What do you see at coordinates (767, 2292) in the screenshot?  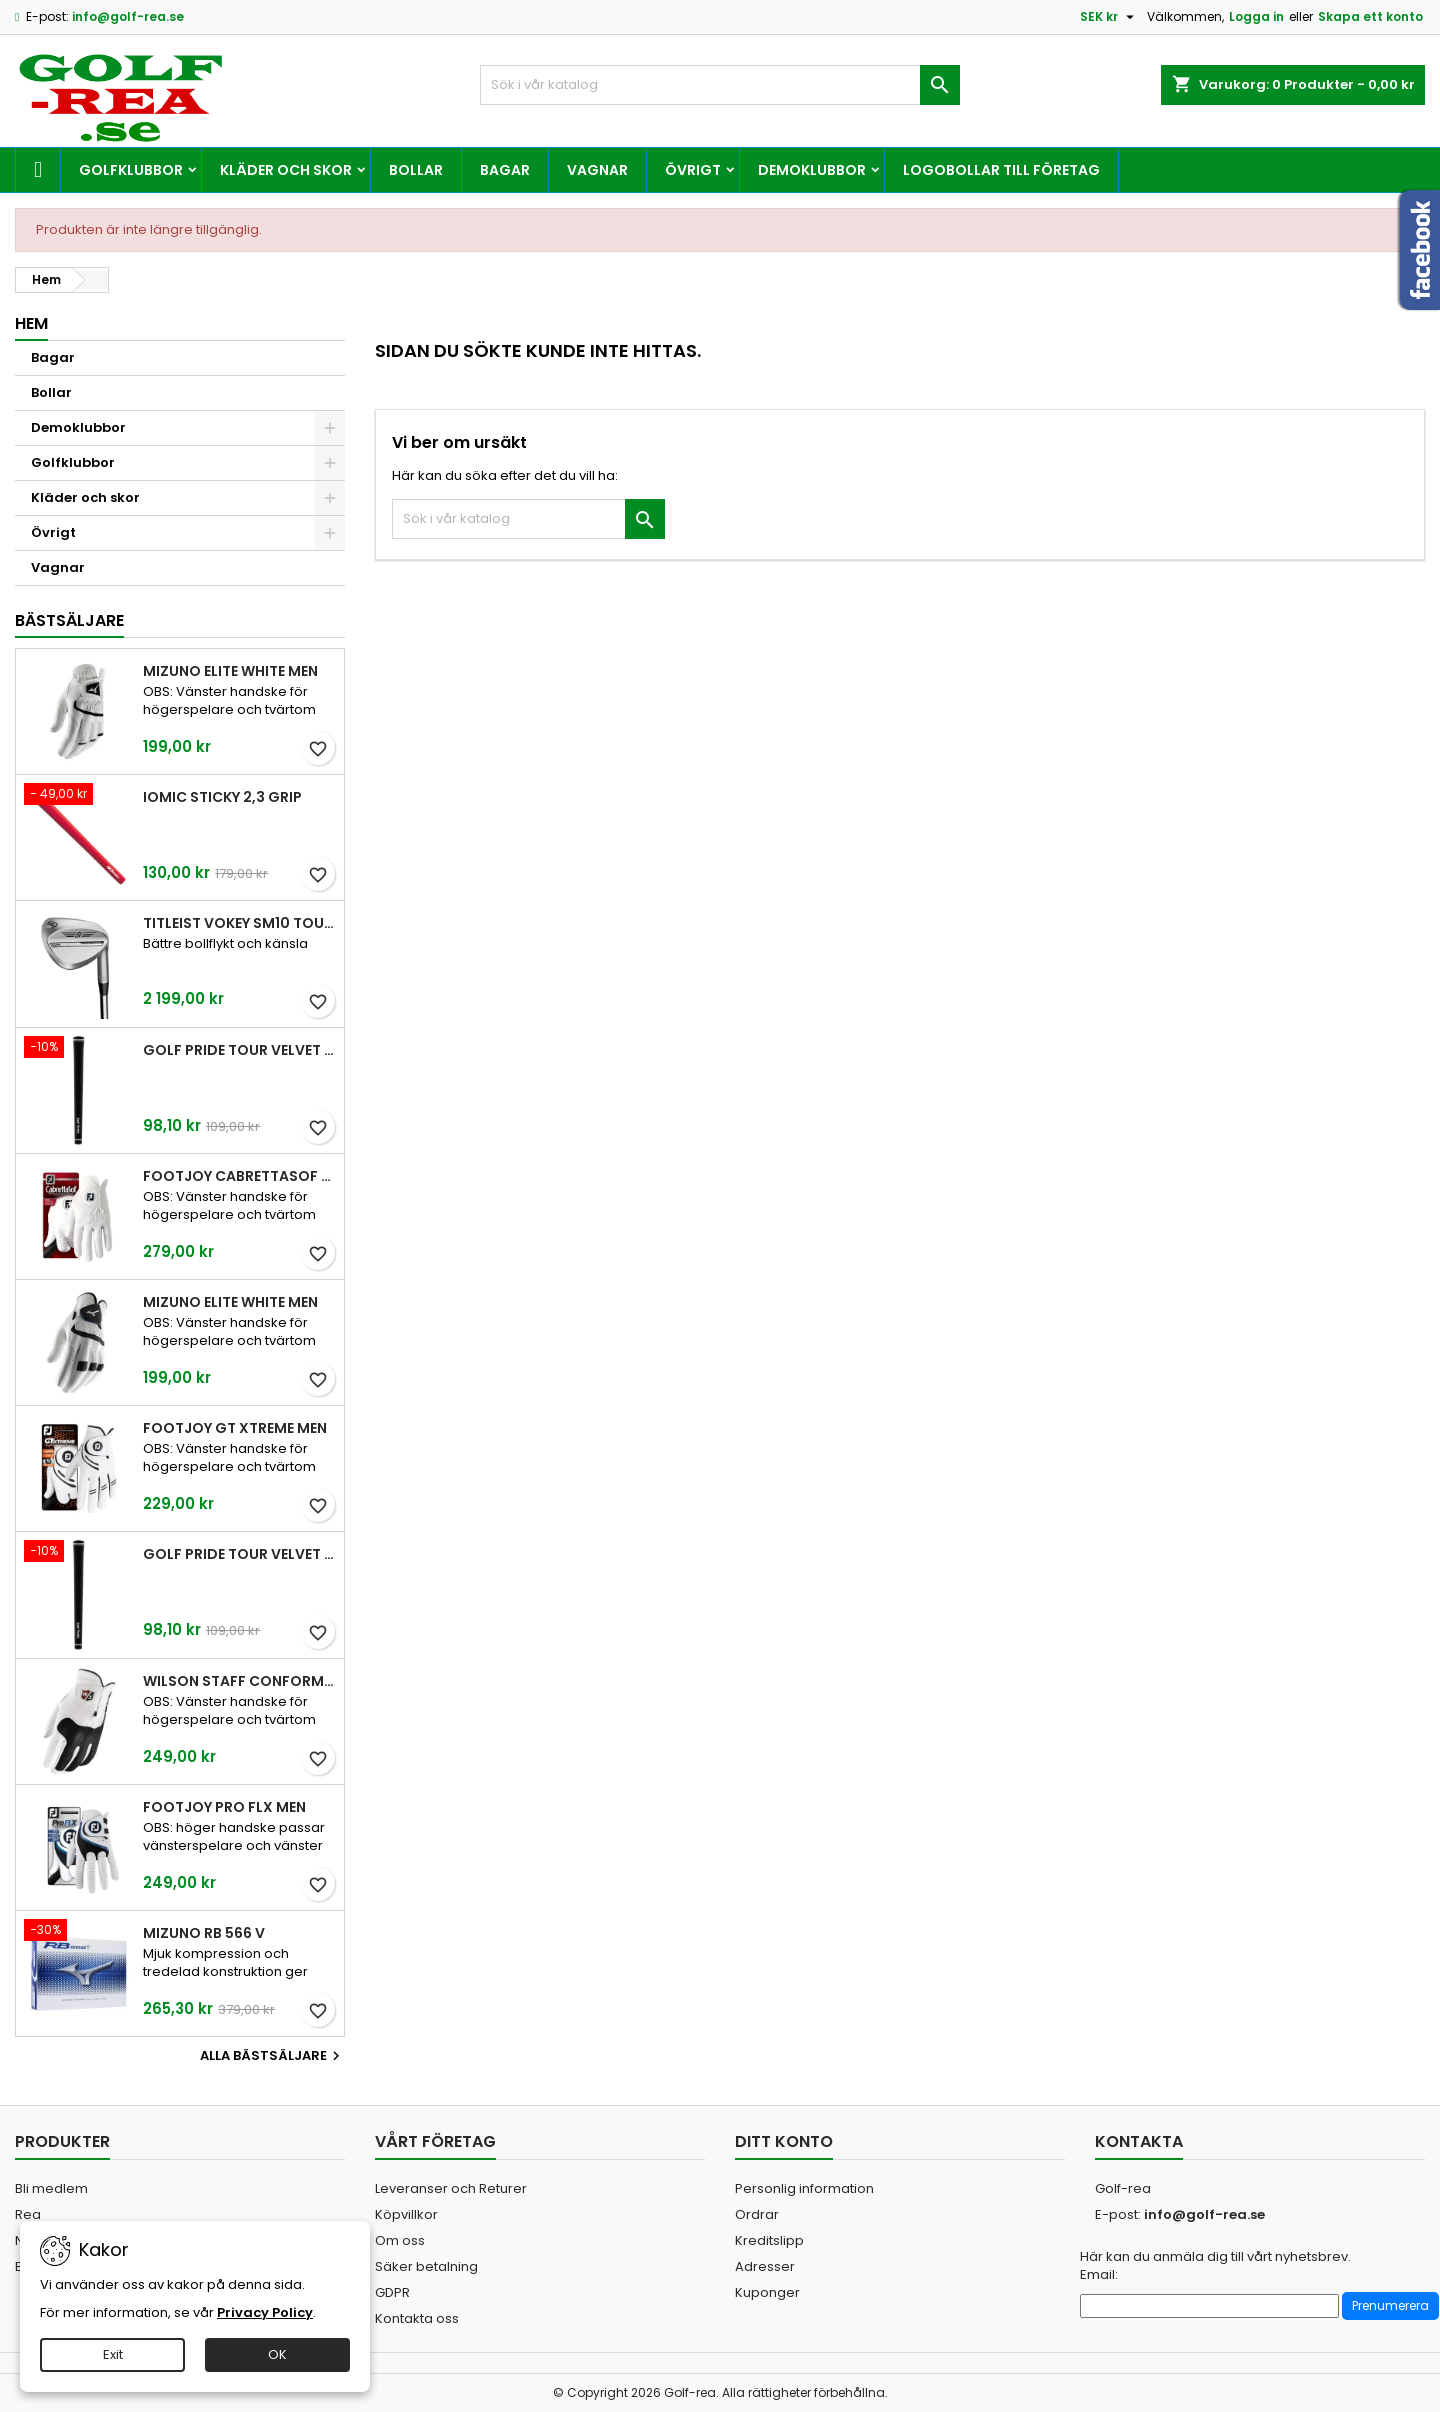 I see `Kuponger` at bounding box center [767, 2292].